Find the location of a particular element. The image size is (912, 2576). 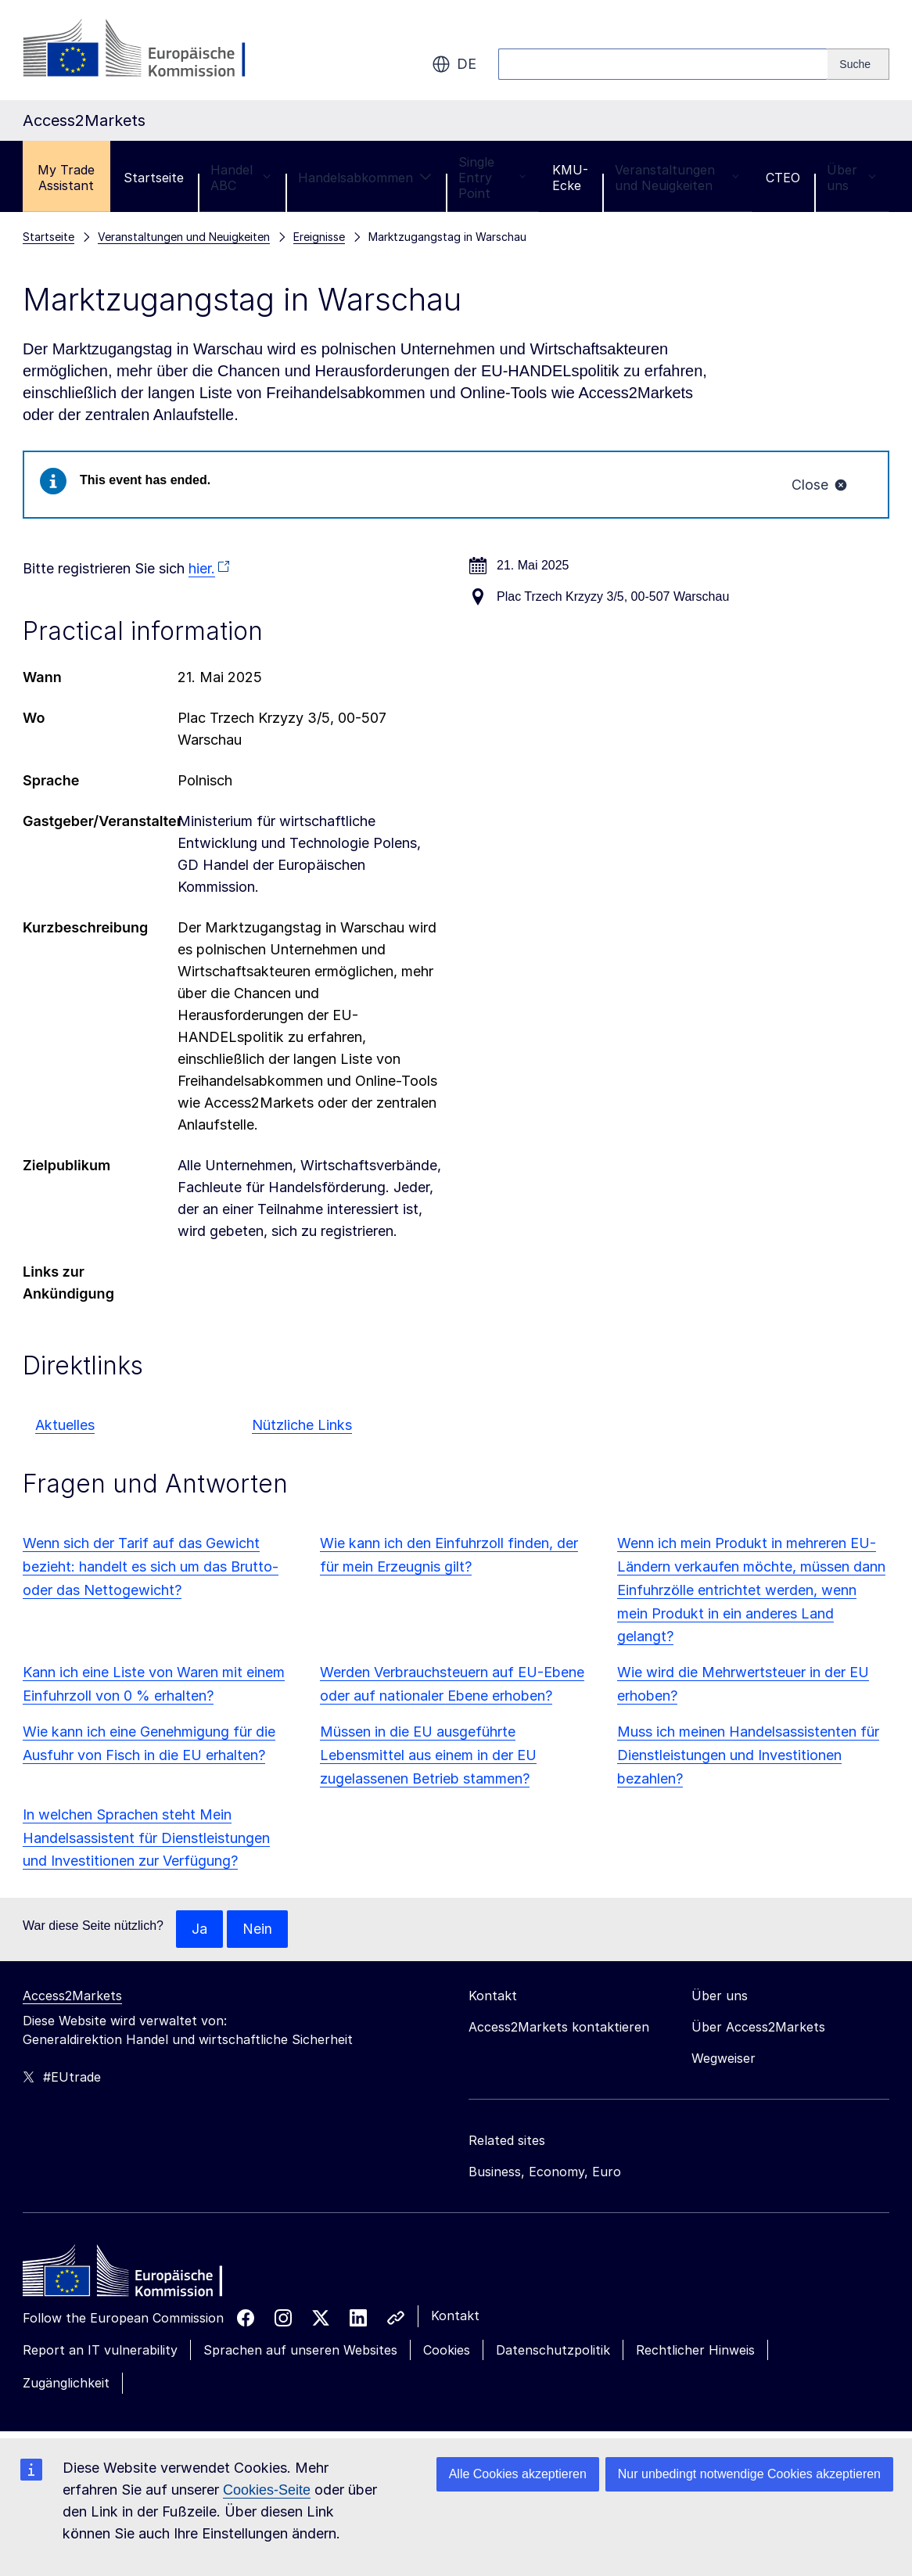

Veranstaltungen und Neuigkeiten is located at coordinates (677, 177).